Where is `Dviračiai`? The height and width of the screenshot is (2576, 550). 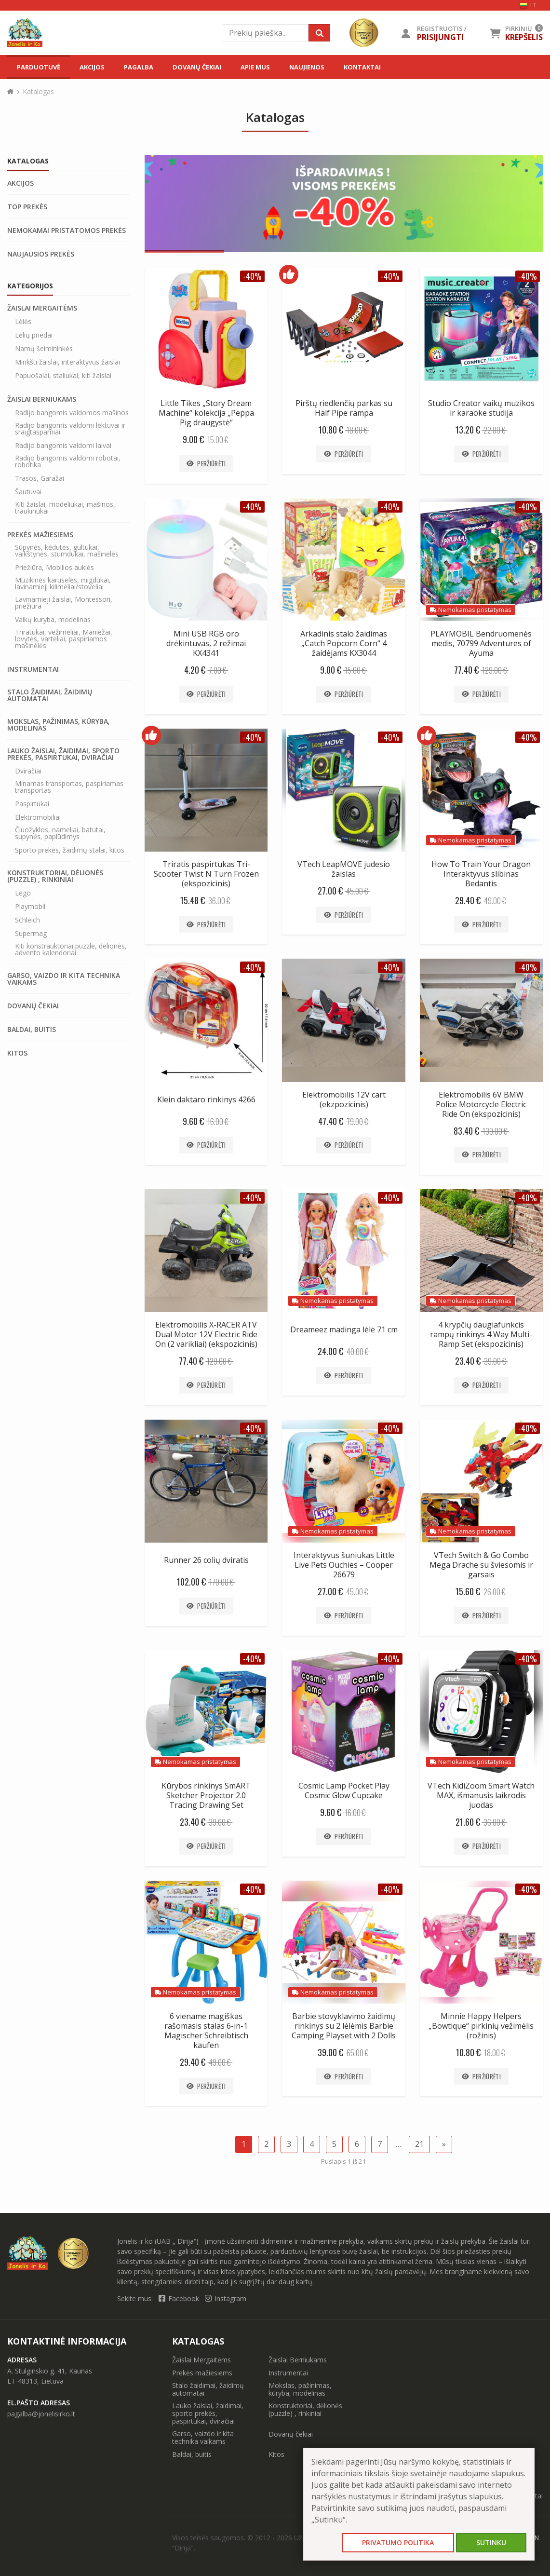 Dviračiai is located at coordinates (28, 771).